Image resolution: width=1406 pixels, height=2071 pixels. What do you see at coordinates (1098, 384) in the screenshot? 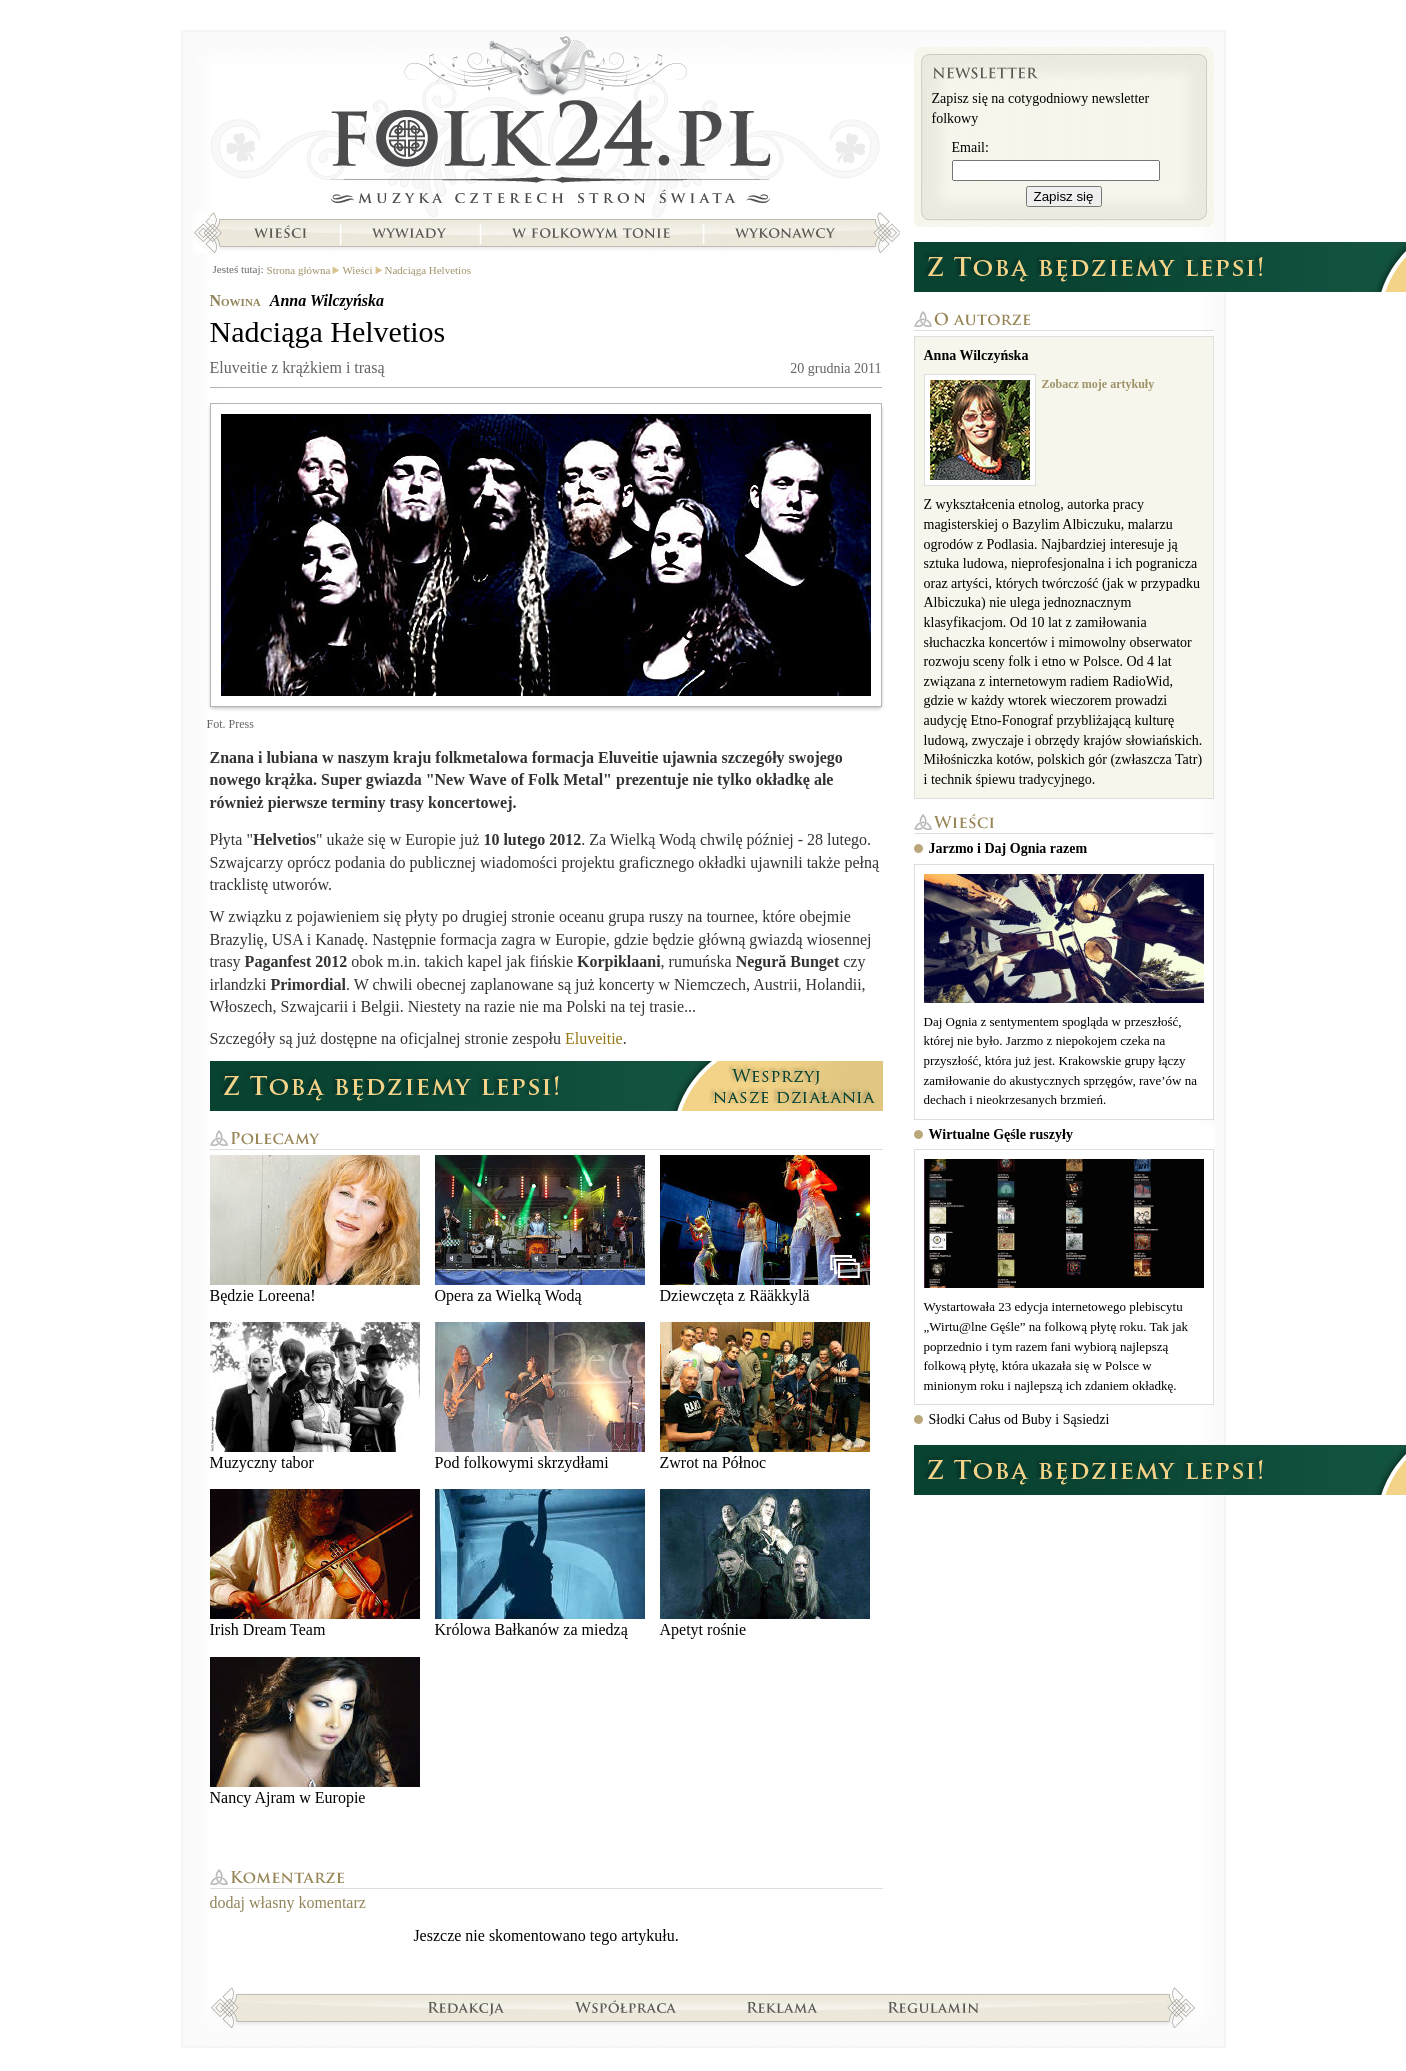
I see `Zobacz moje artykuły` at bounding box center [1098, 384].